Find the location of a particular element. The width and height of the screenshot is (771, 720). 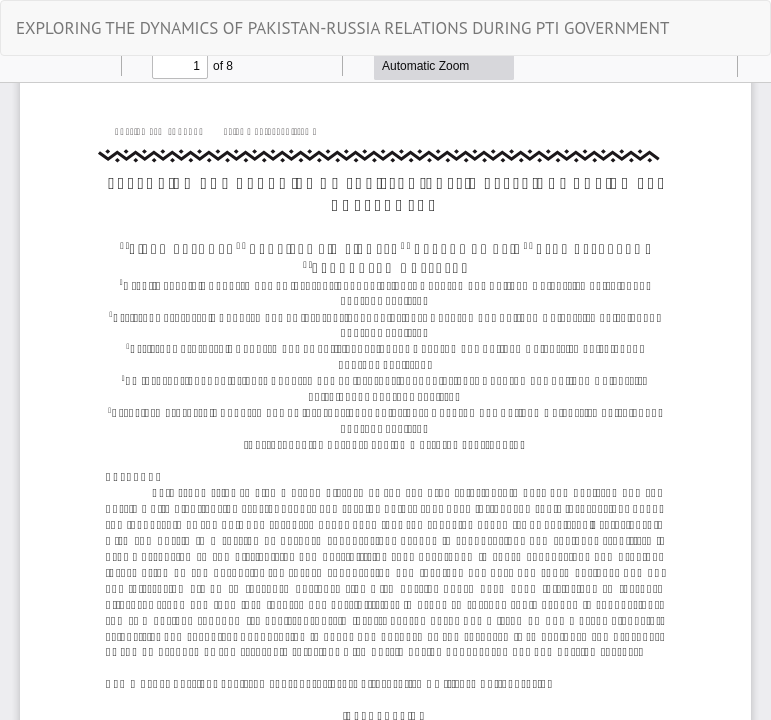

EXPLORING THE DYNAMICS OF PAKISTAN-RUSSIA RELATIONS DURING PTI GOVERNMENT is located at coordinates (342, 28).